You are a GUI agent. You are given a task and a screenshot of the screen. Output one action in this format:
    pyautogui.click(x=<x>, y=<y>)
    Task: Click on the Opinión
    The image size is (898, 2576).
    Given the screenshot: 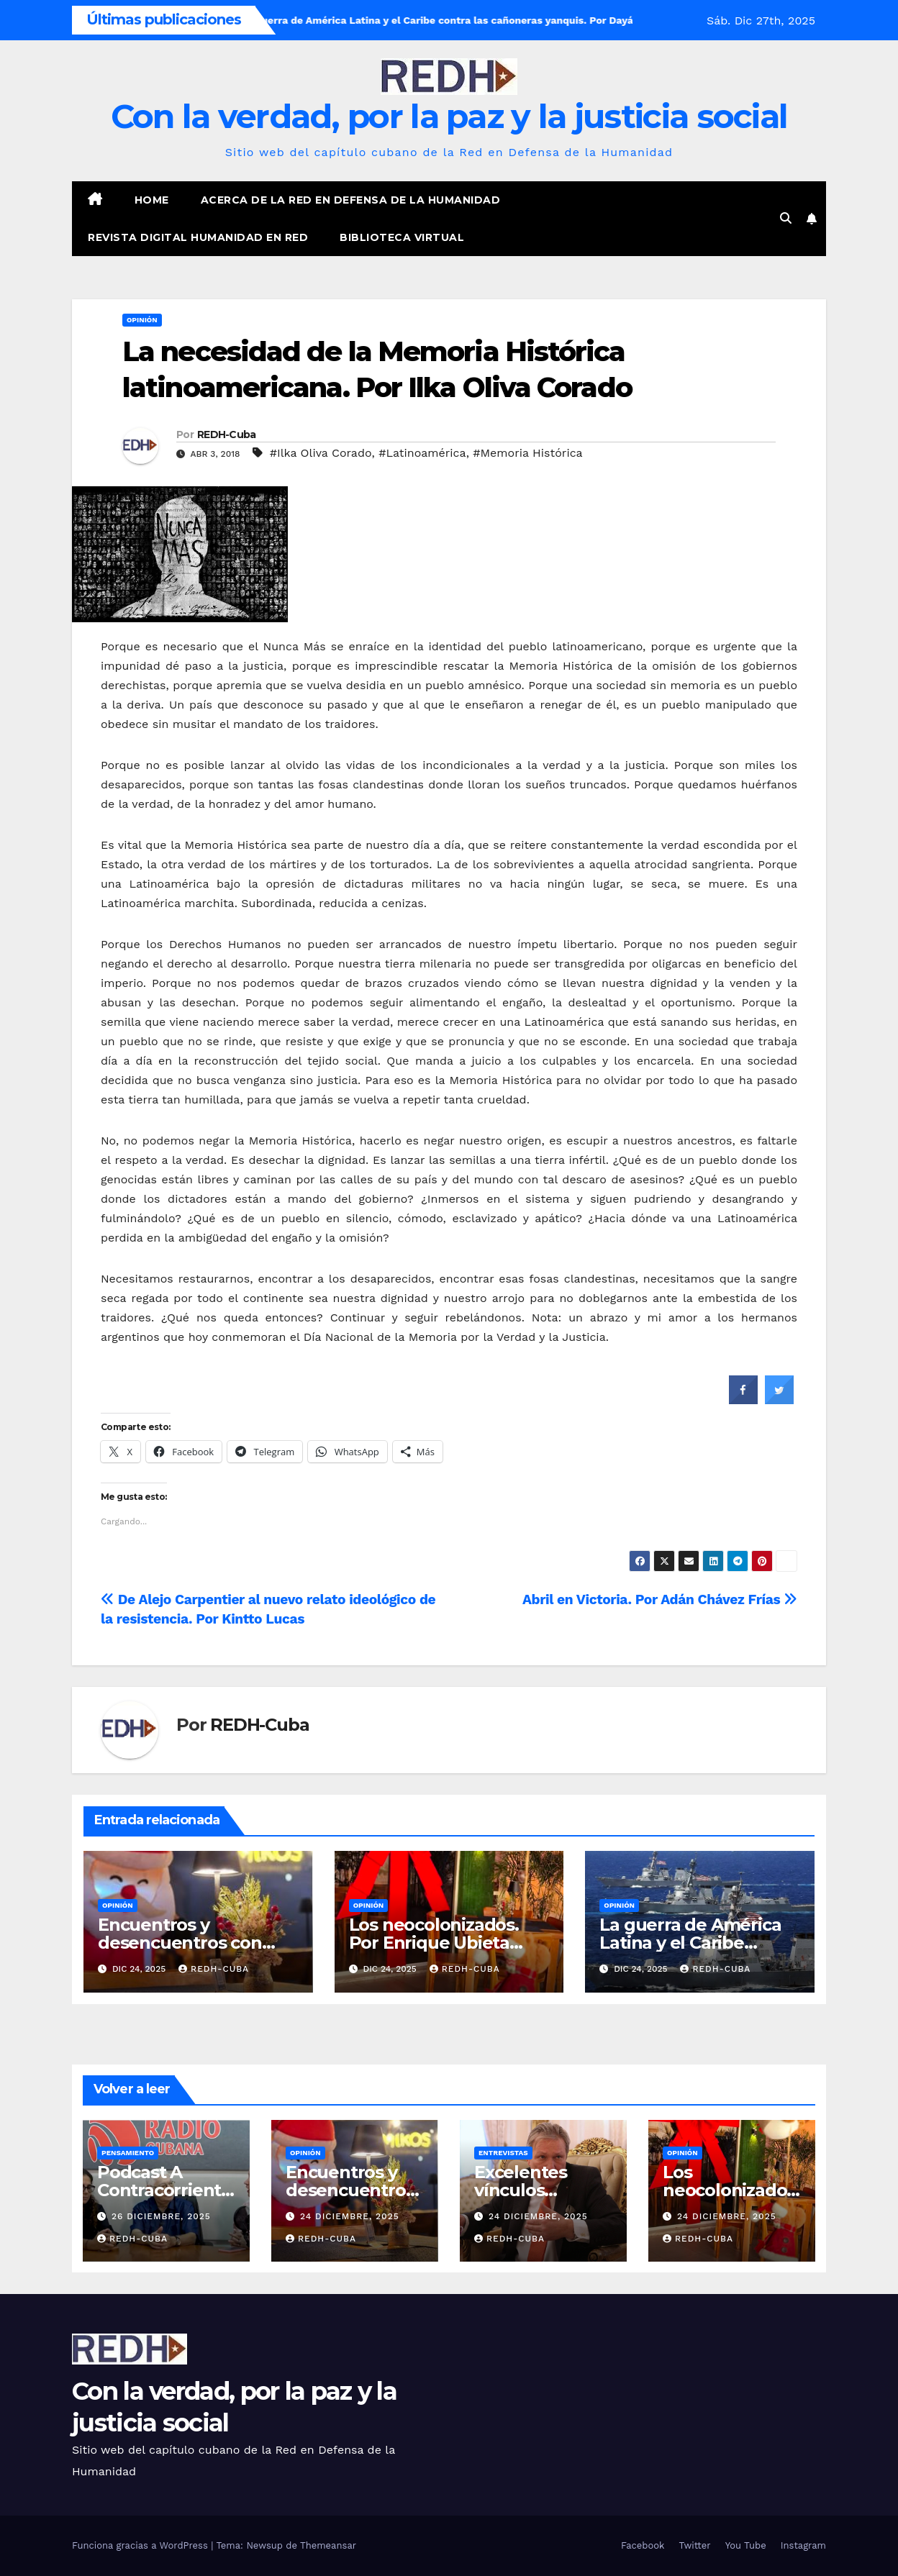 What is the action you would take?
    pyautogui.click(x=142, y=320)
    